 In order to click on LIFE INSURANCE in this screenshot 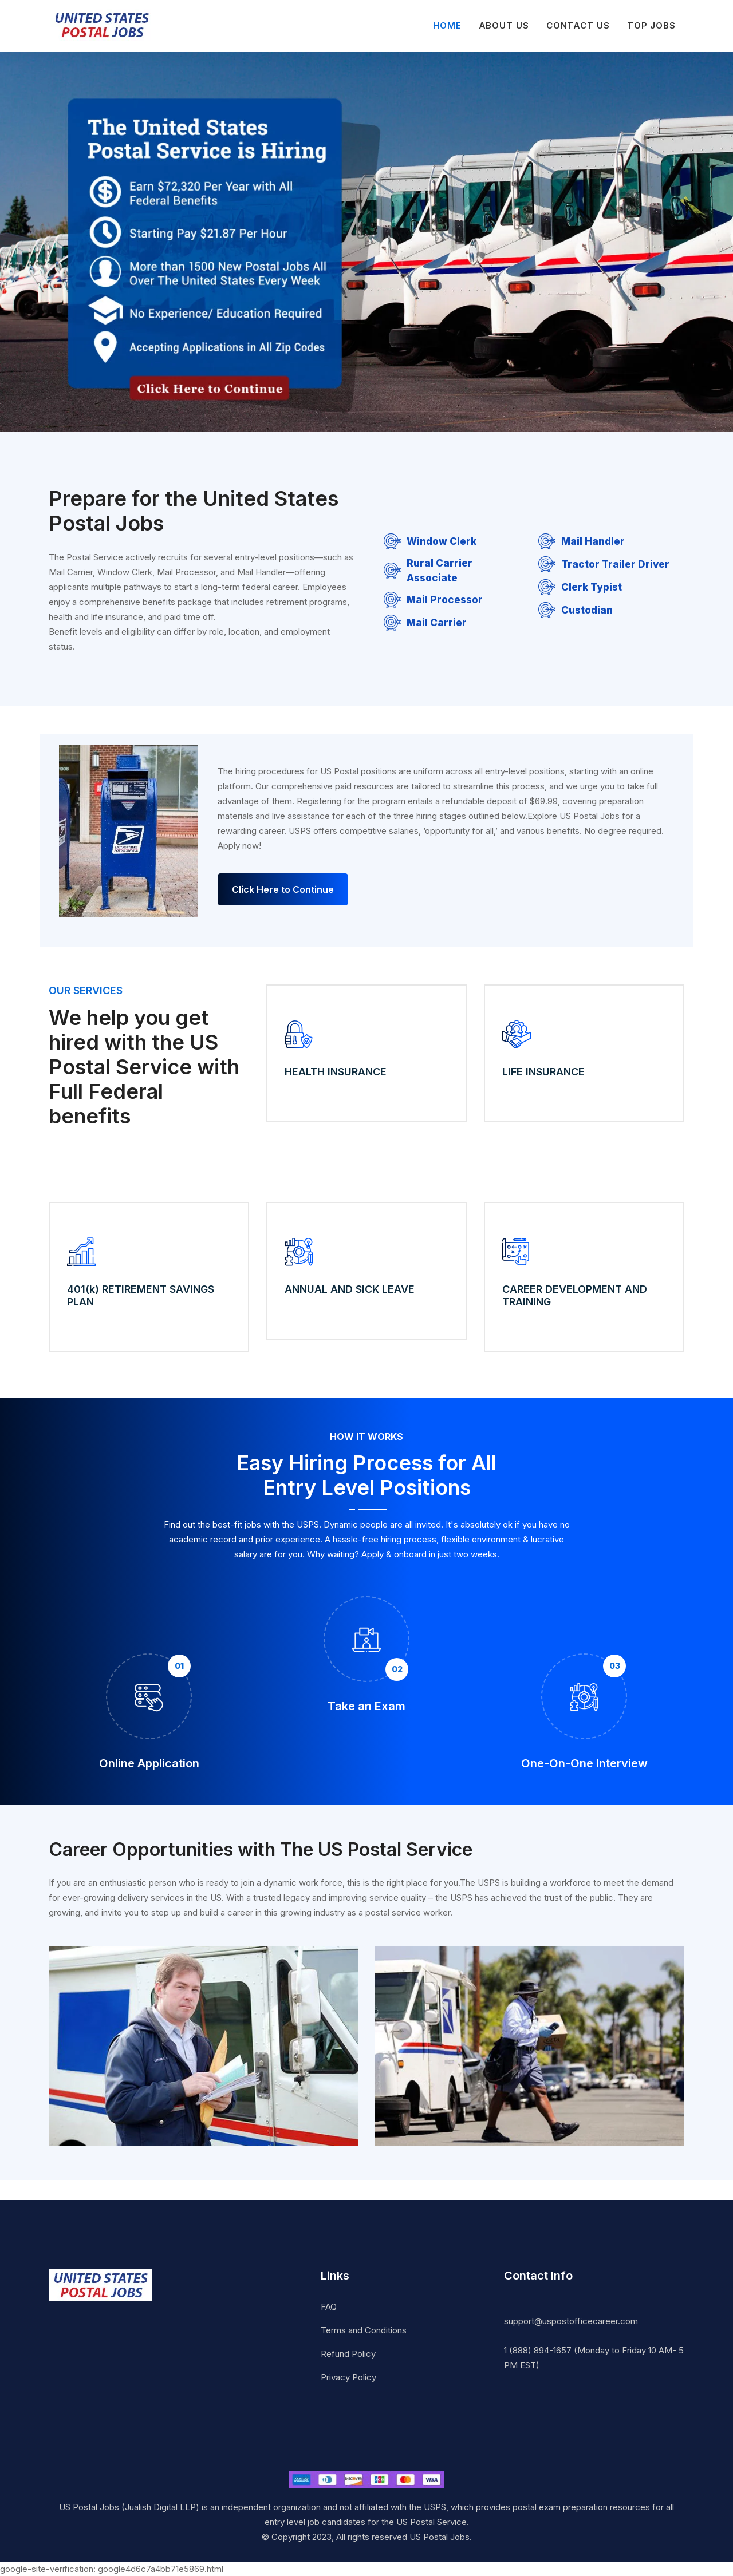, I will do `click(543, 1072)`.